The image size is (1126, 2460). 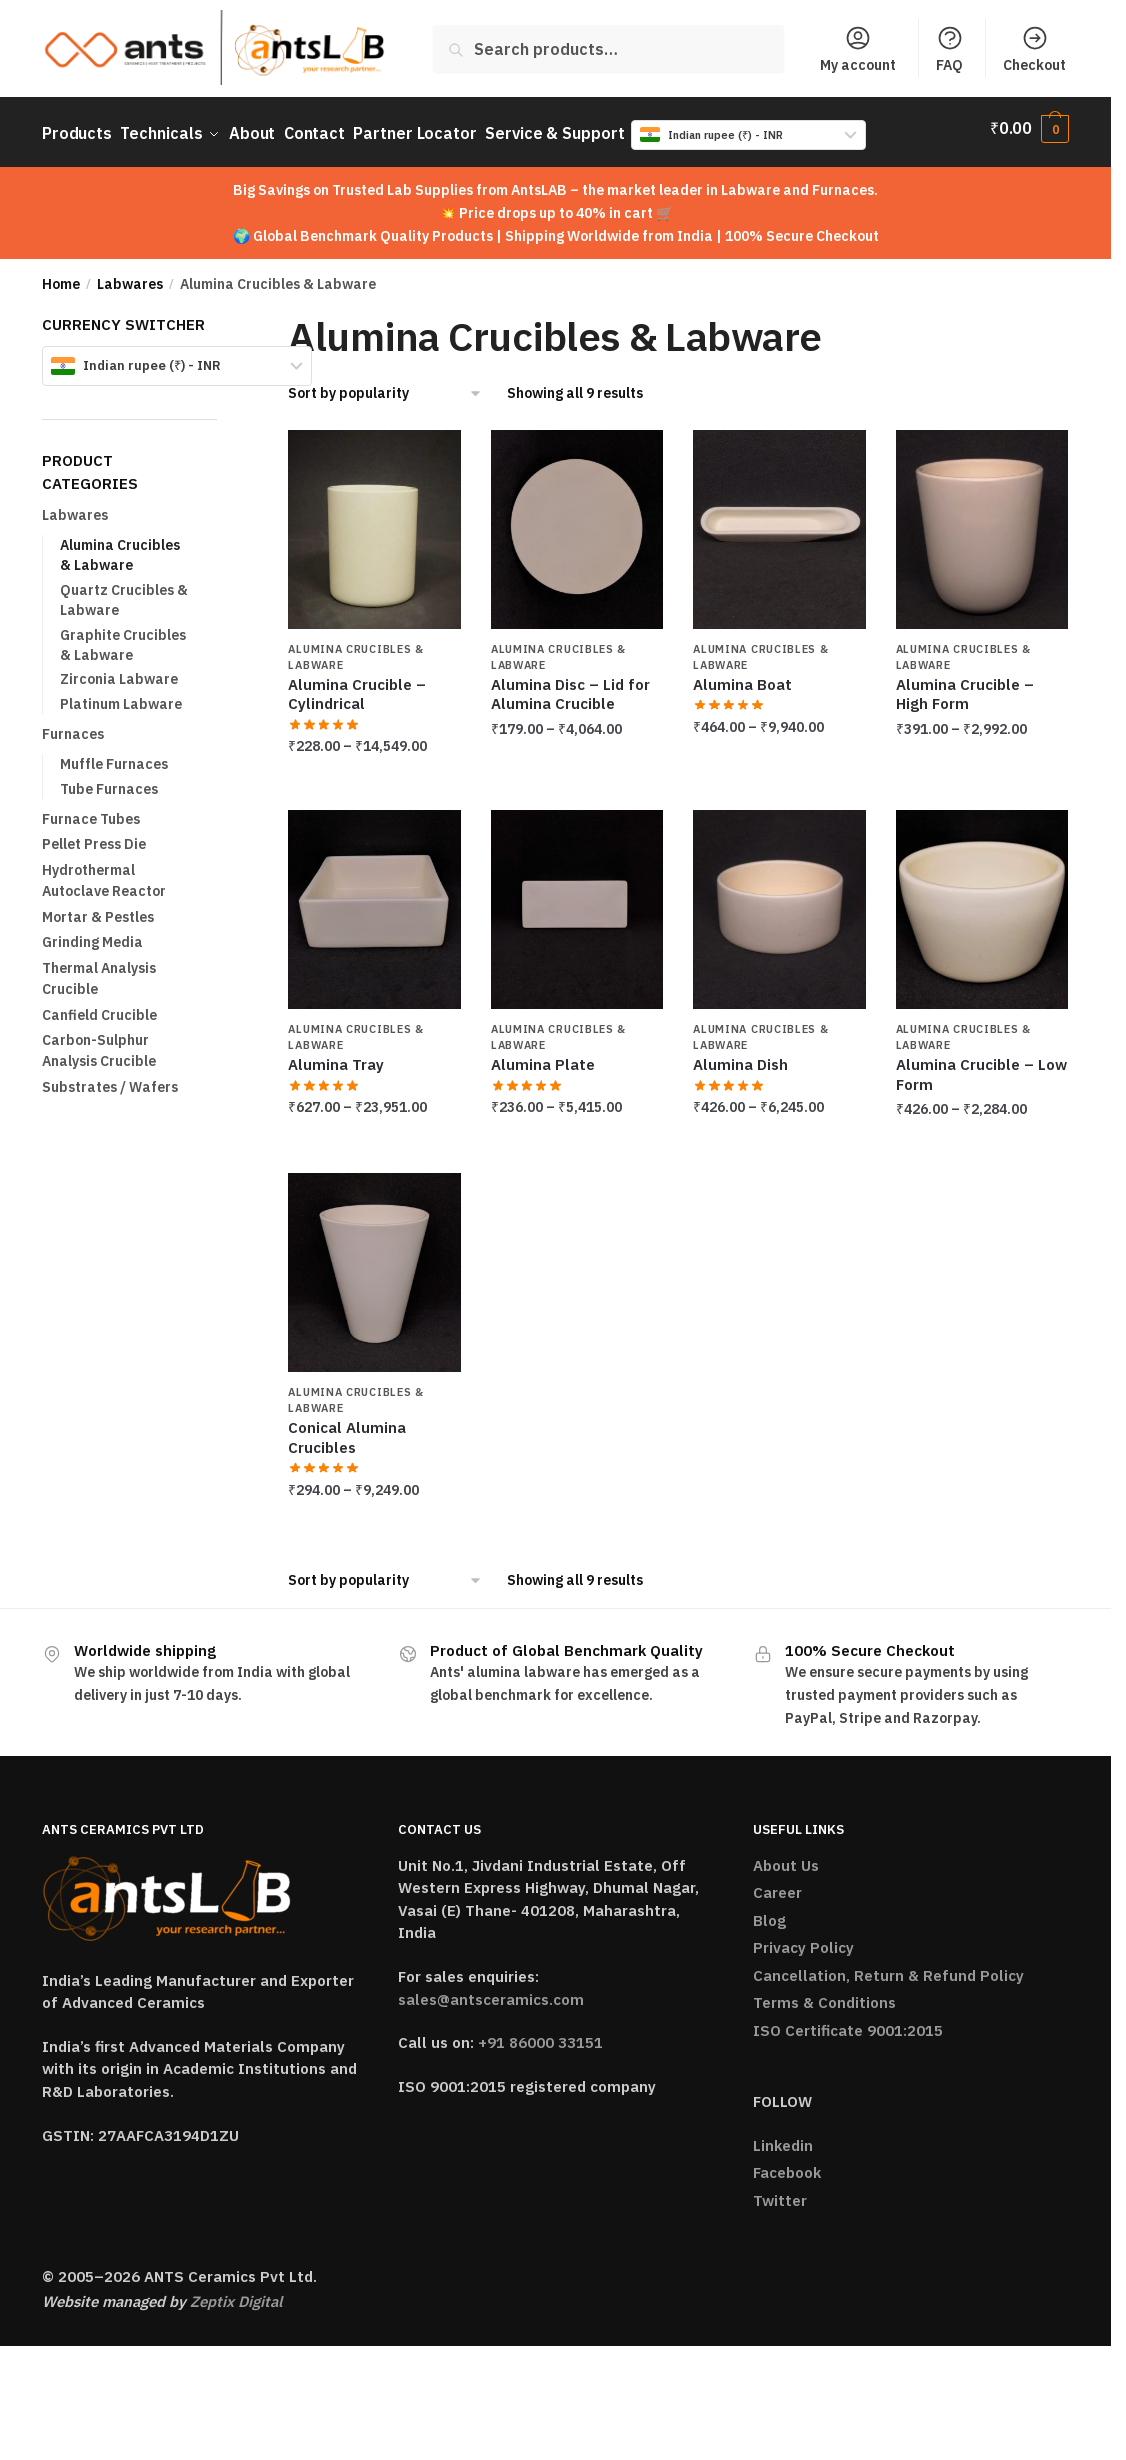 What do you see at coordinates (114, 755) in the screenshot?
I see `Muffle Furnaces` at bounding box center [114, 755].